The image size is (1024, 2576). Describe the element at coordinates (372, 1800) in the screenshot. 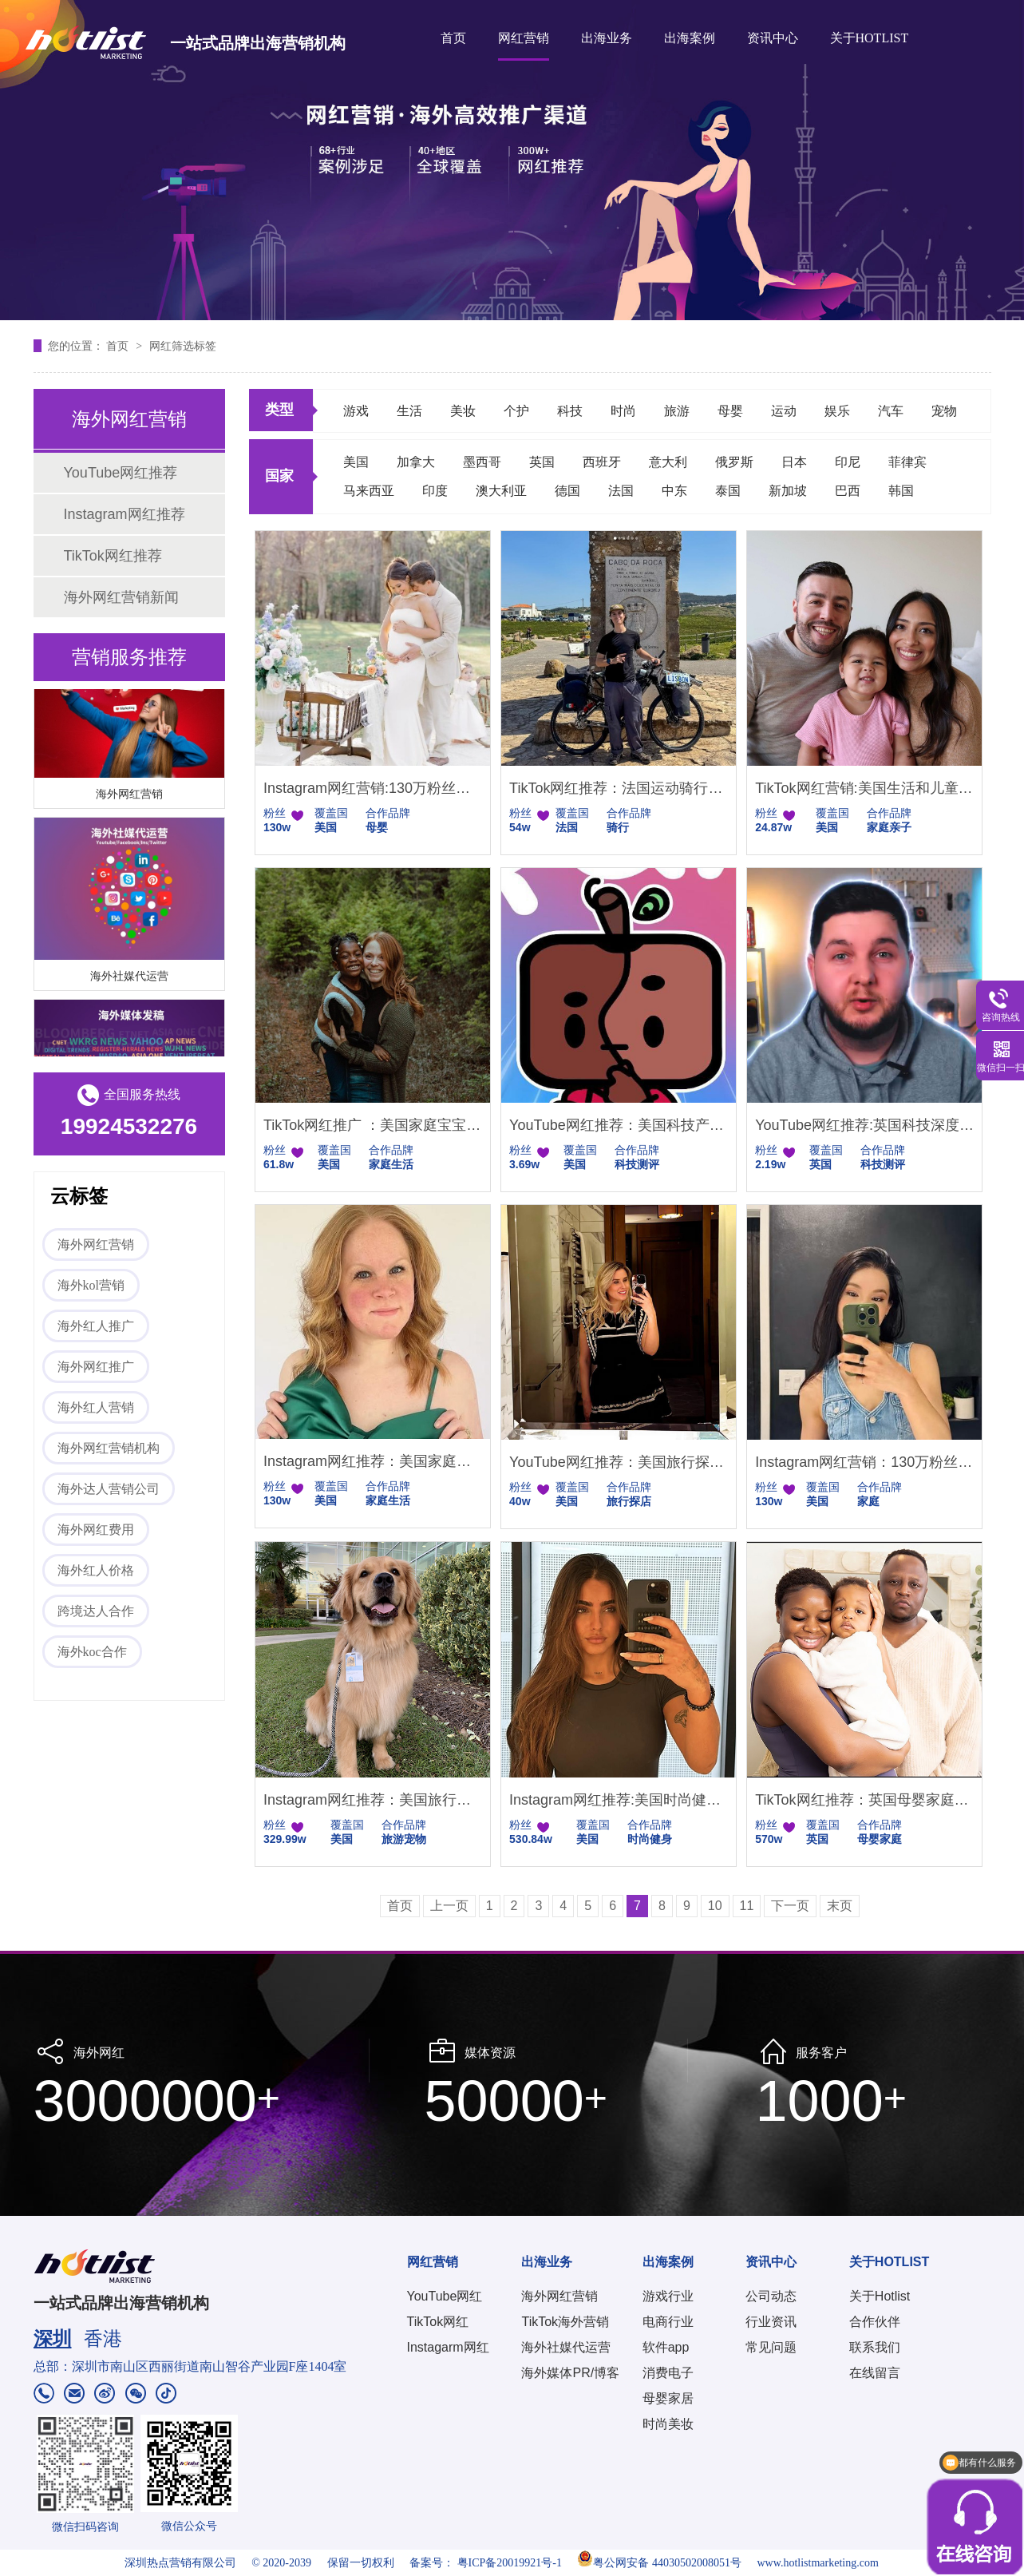

I see `Instagram网红推荐：美国旅行日常博主以及宠物达人` at that location.